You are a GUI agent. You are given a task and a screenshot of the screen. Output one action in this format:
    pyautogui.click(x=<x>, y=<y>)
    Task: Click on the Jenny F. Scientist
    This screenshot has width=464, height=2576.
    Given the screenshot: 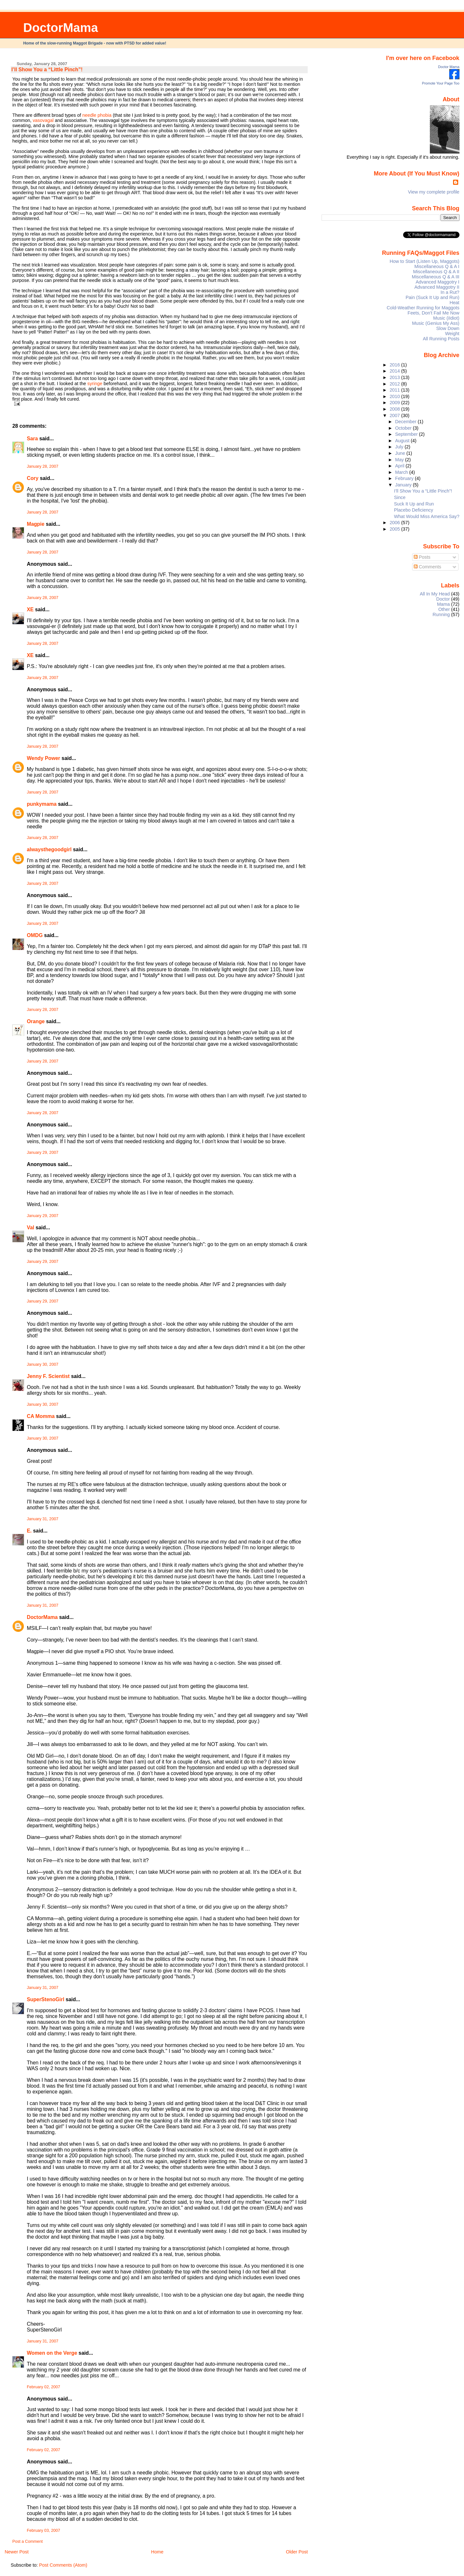 What is the action you would take?
    pyautogui.click(x=48, y=1376)
    